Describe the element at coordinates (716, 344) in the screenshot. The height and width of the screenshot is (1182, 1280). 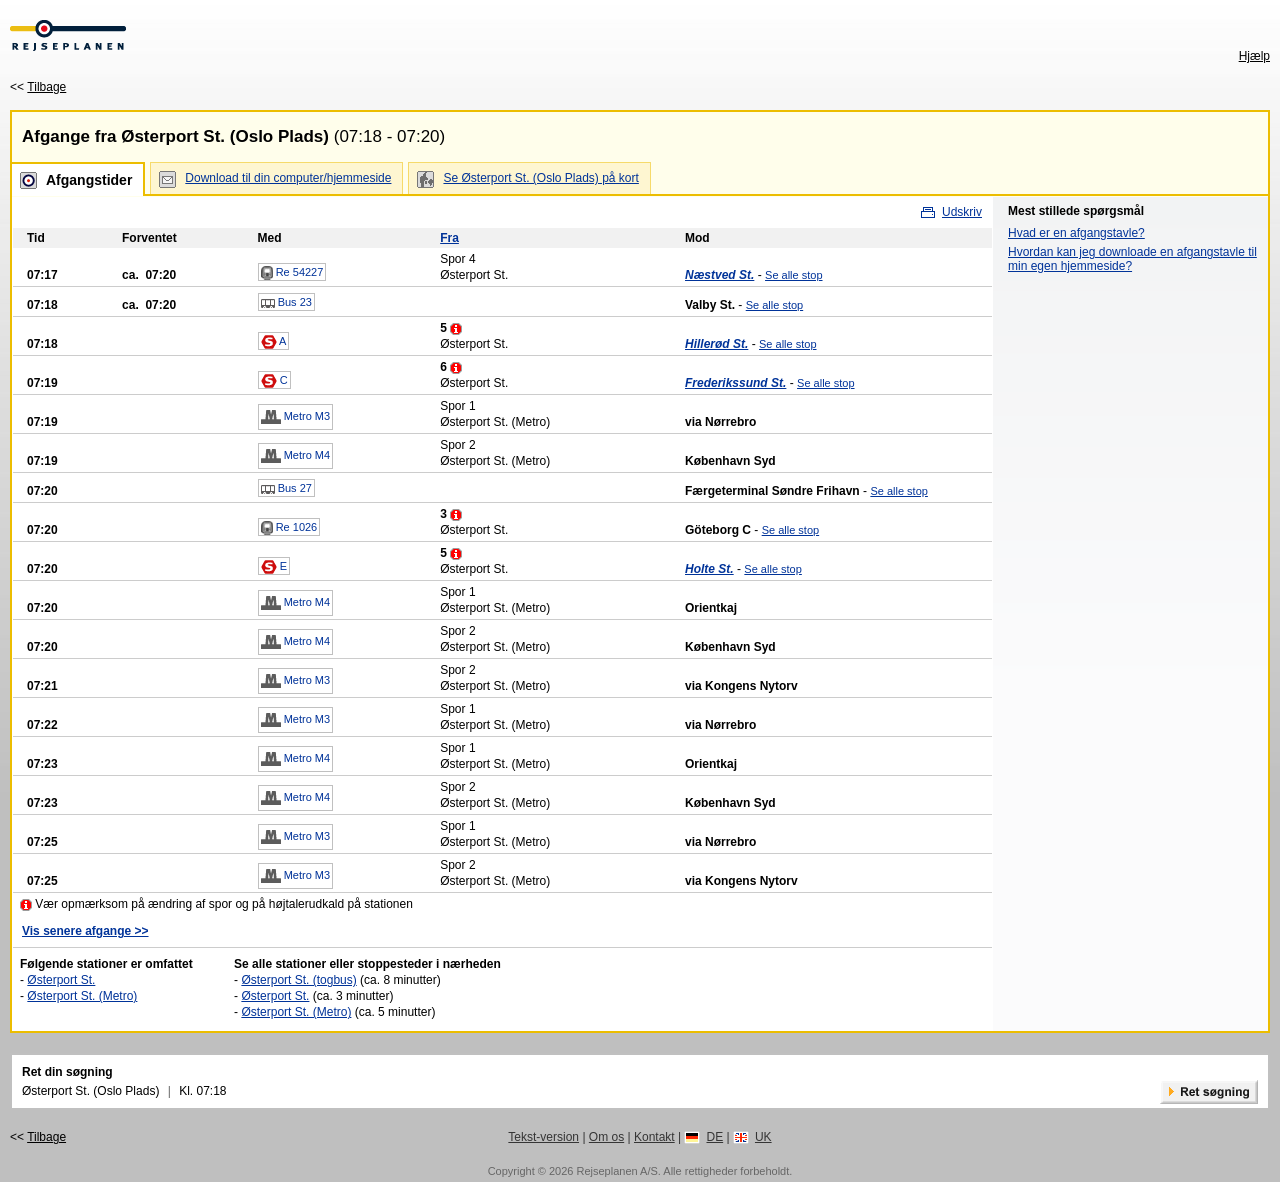
I see `Hillerød St.` at that location.